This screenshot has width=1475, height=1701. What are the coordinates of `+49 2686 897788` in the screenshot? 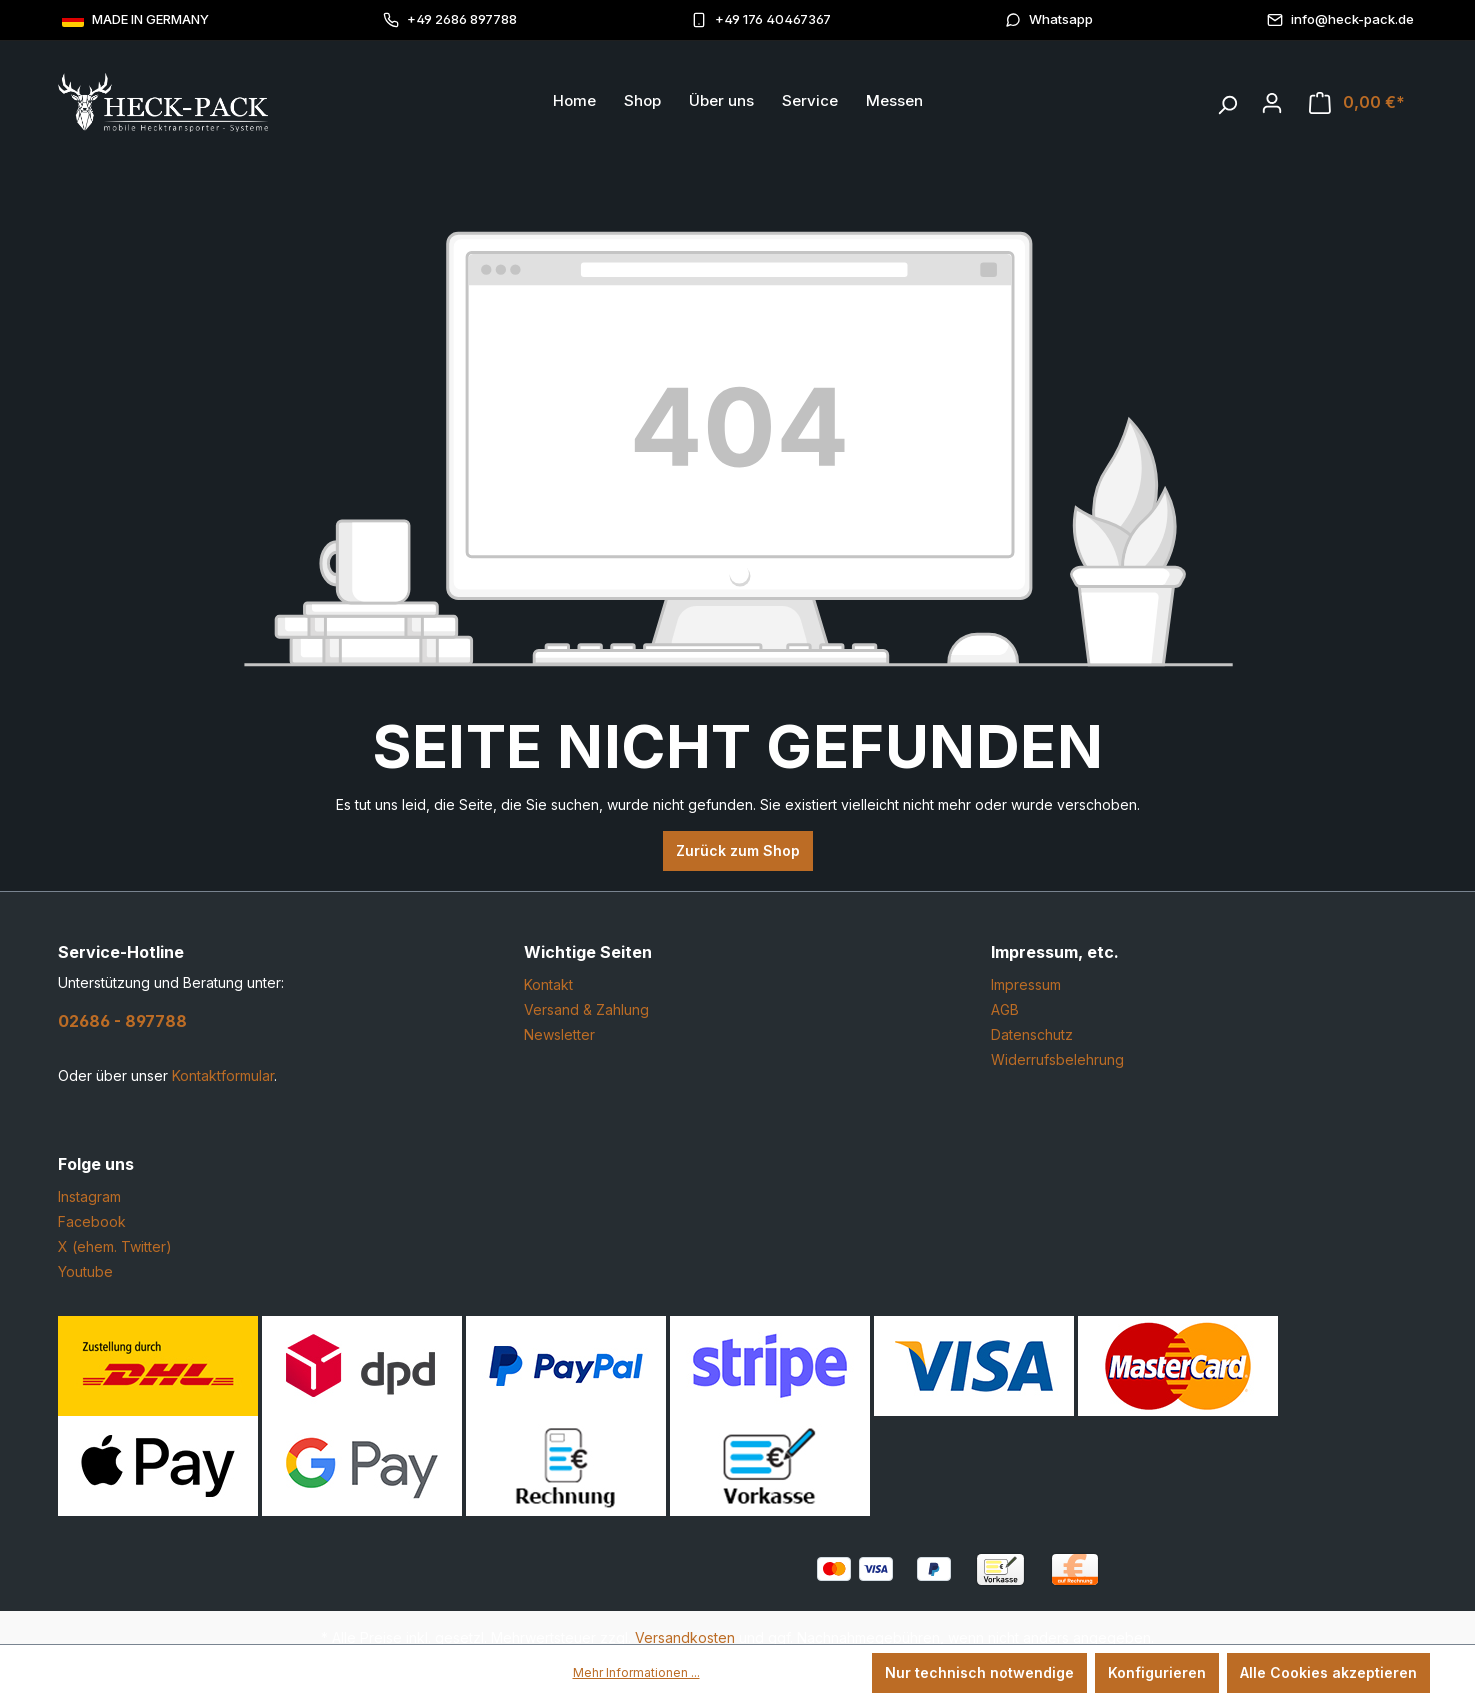 It's located at (450, 19).